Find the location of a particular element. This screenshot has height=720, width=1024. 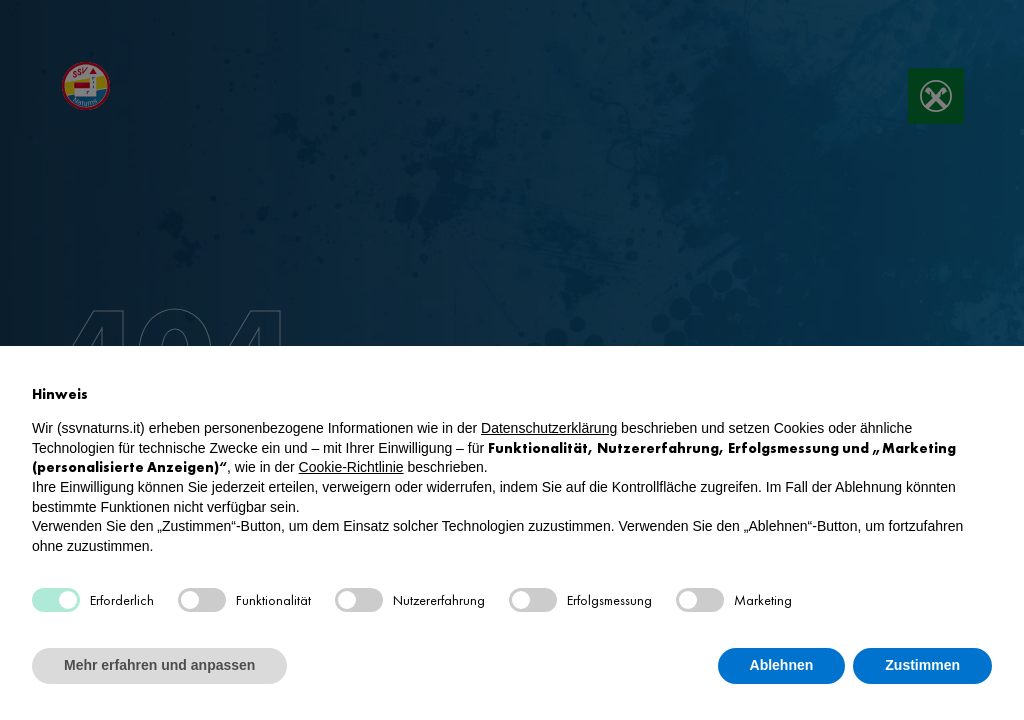

Datenschutzerklärung [button] is located at coordinates (549, 428).